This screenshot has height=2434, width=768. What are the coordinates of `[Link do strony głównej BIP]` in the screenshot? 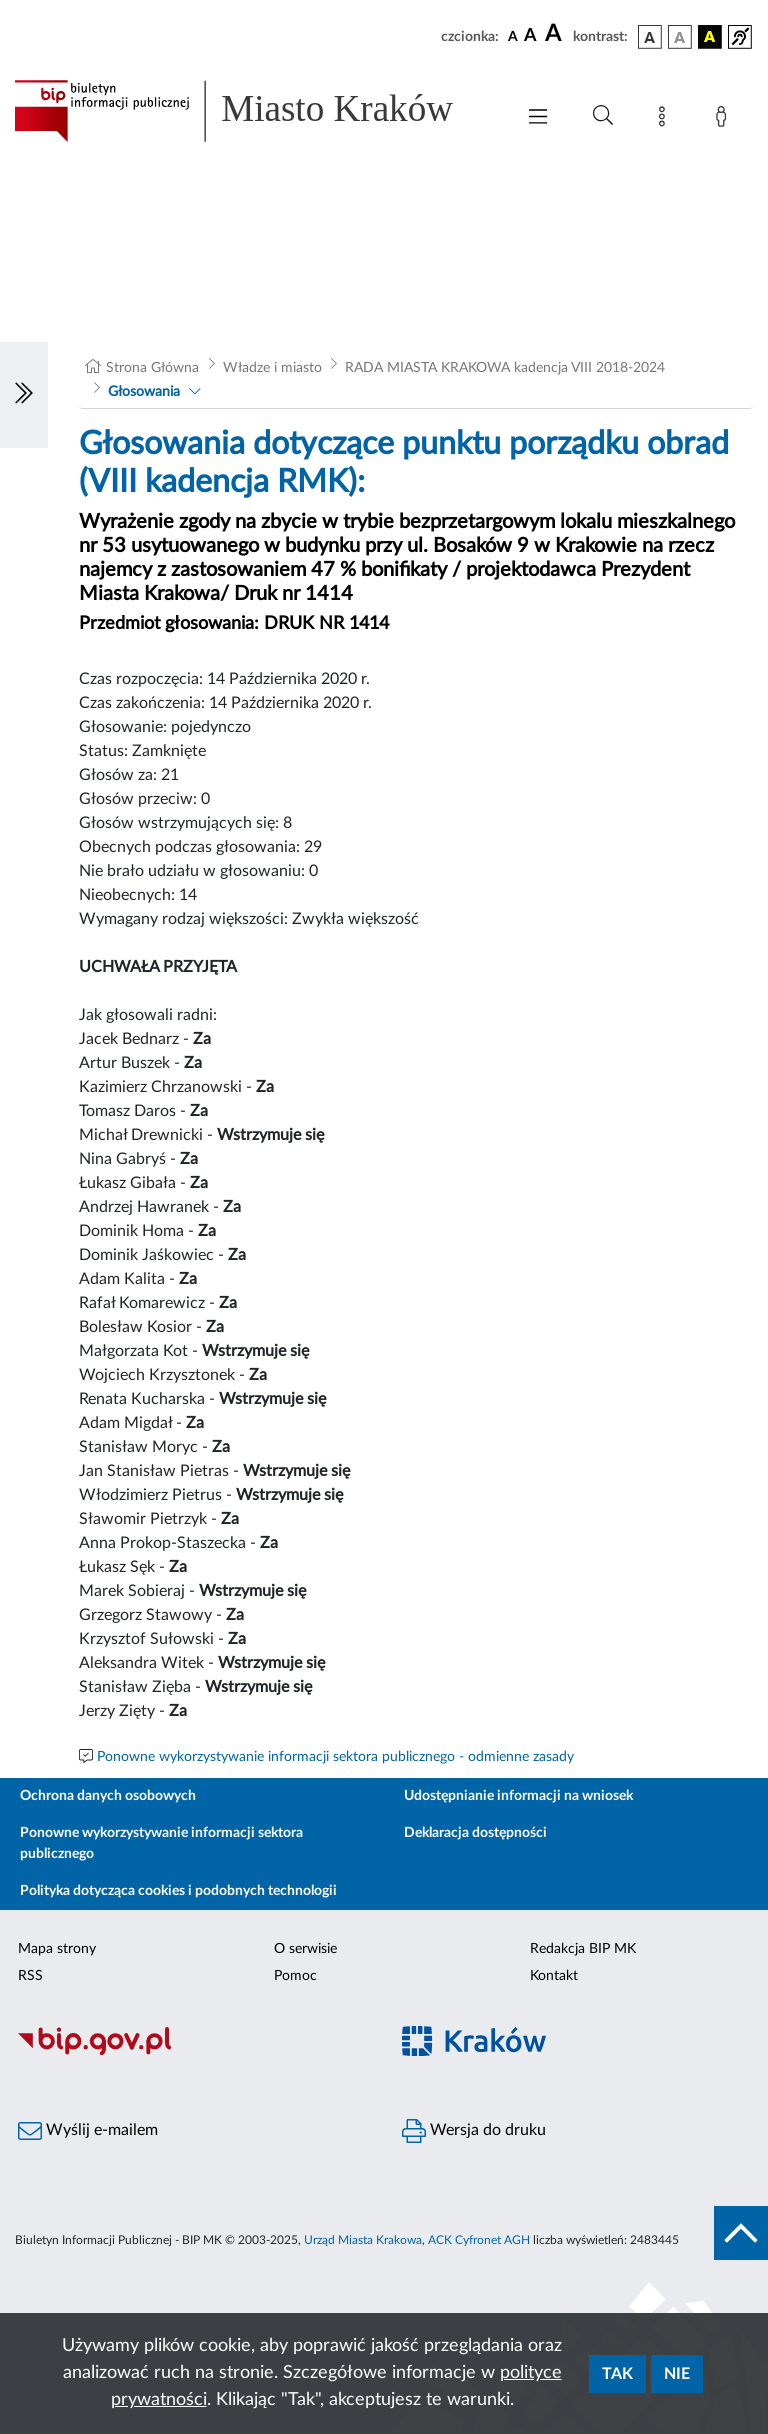 It's located at (254, 111).